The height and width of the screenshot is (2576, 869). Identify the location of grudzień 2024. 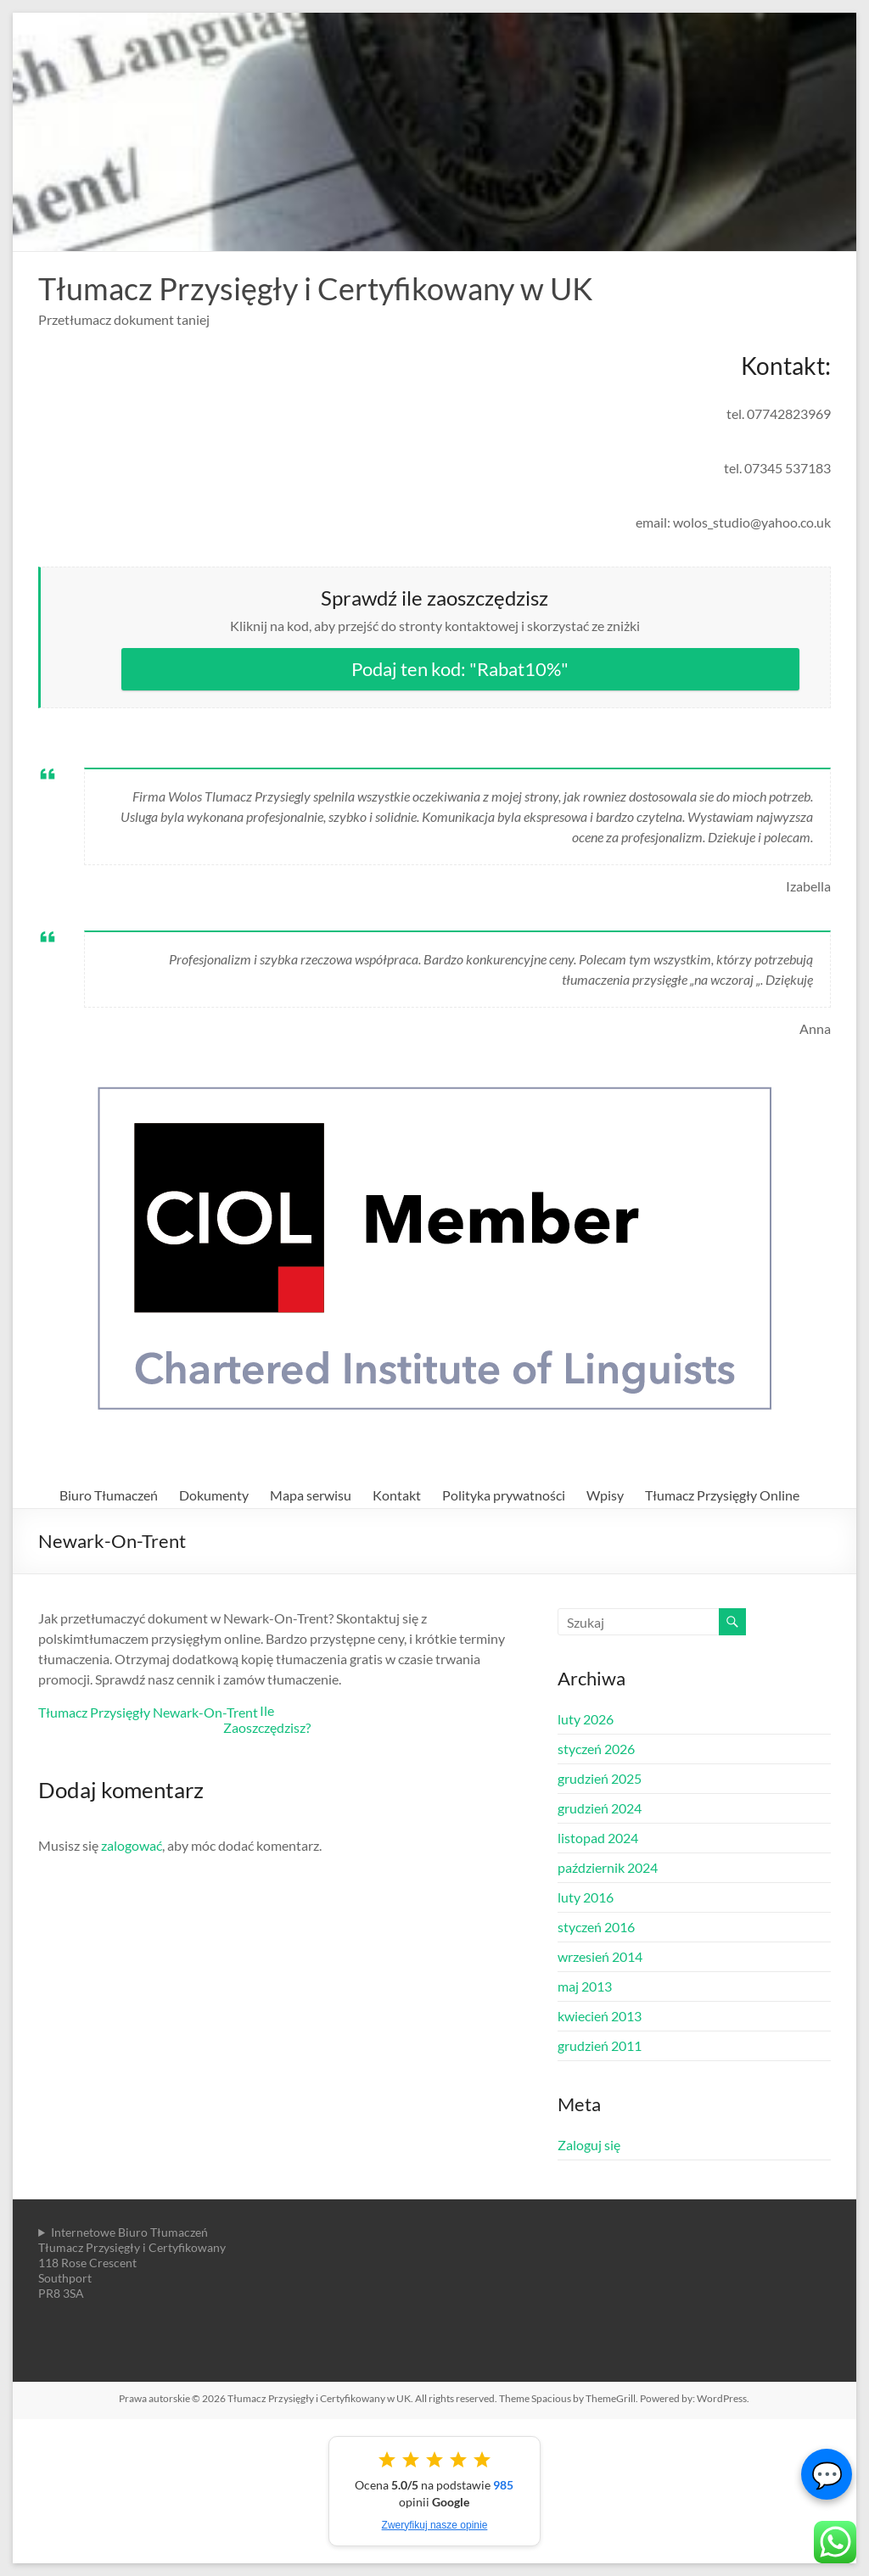
(600, 1808).